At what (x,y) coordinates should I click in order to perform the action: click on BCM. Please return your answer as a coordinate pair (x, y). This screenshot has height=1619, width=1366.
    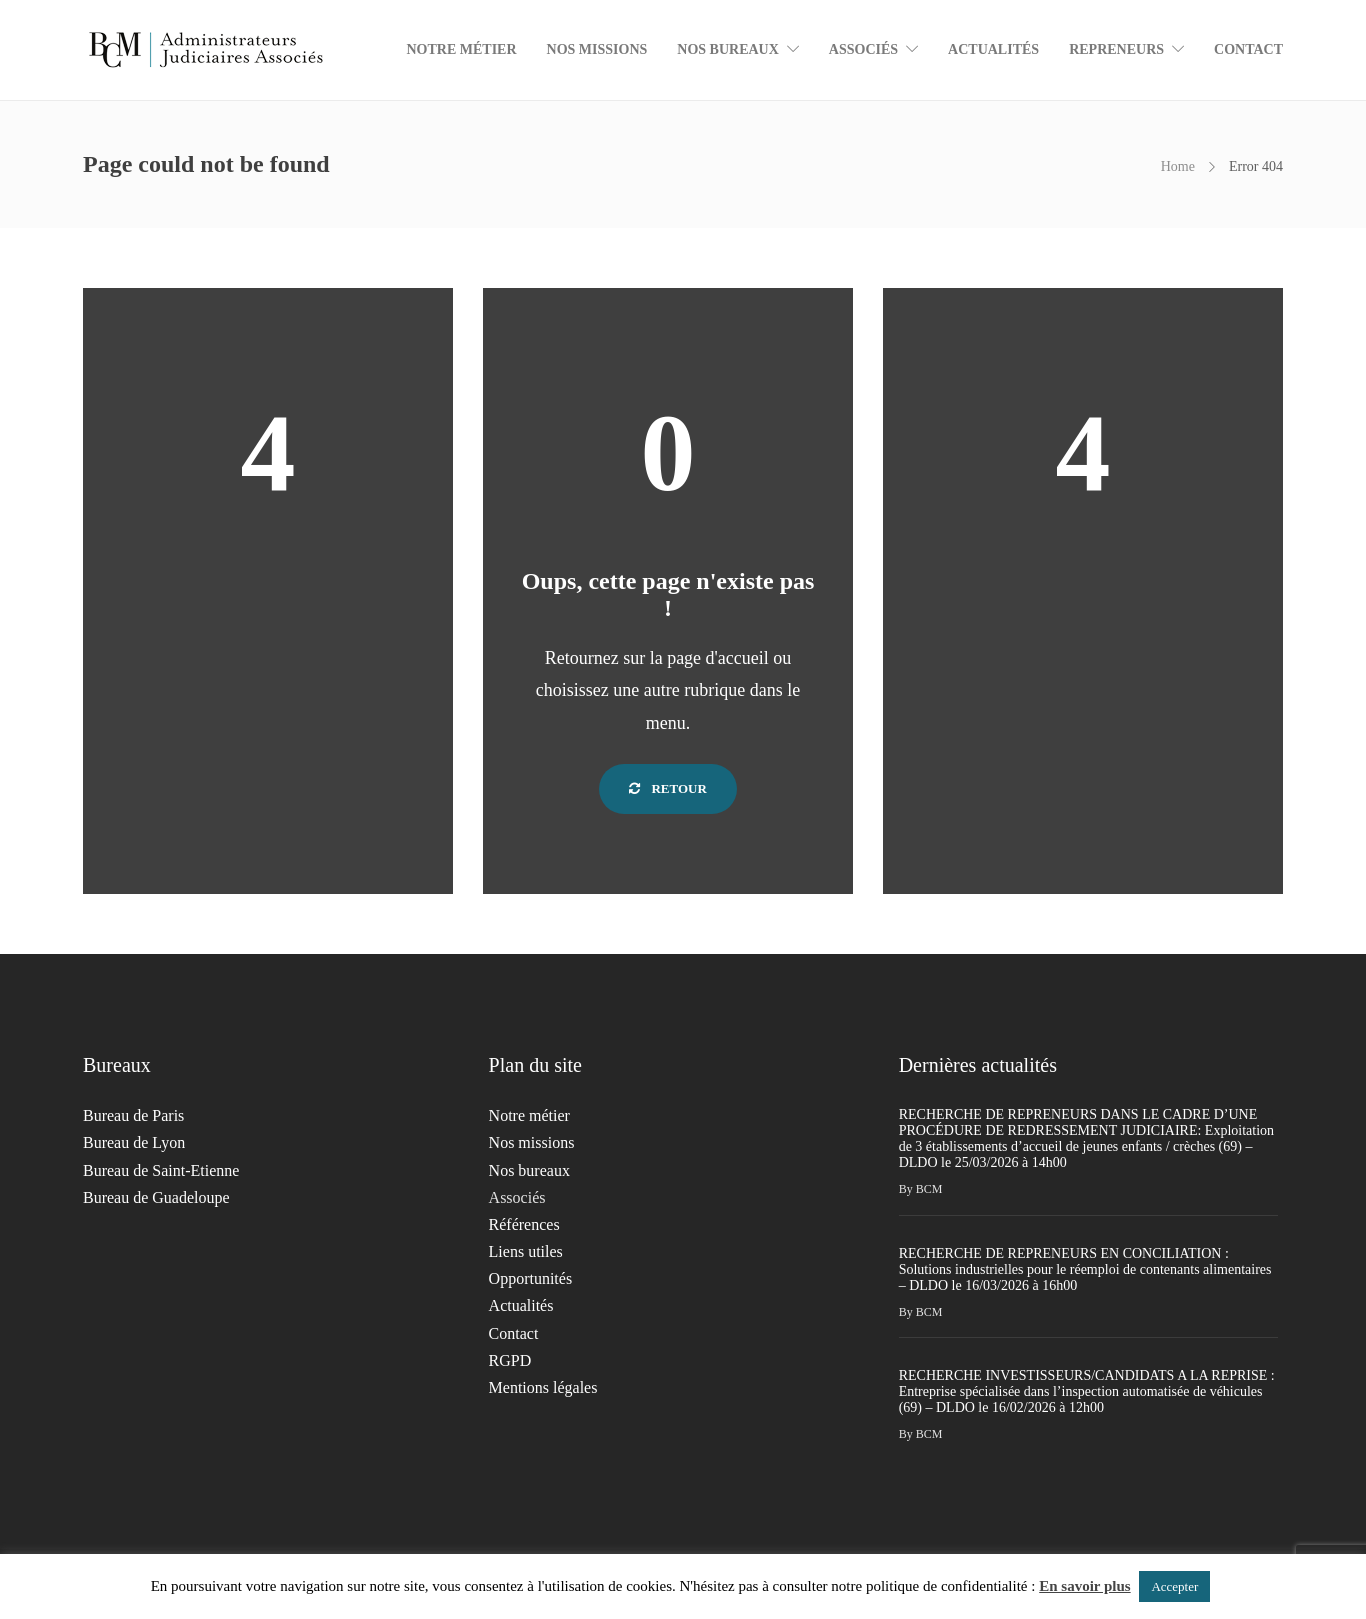
    Looking at the image, I should click on (929, 1189).